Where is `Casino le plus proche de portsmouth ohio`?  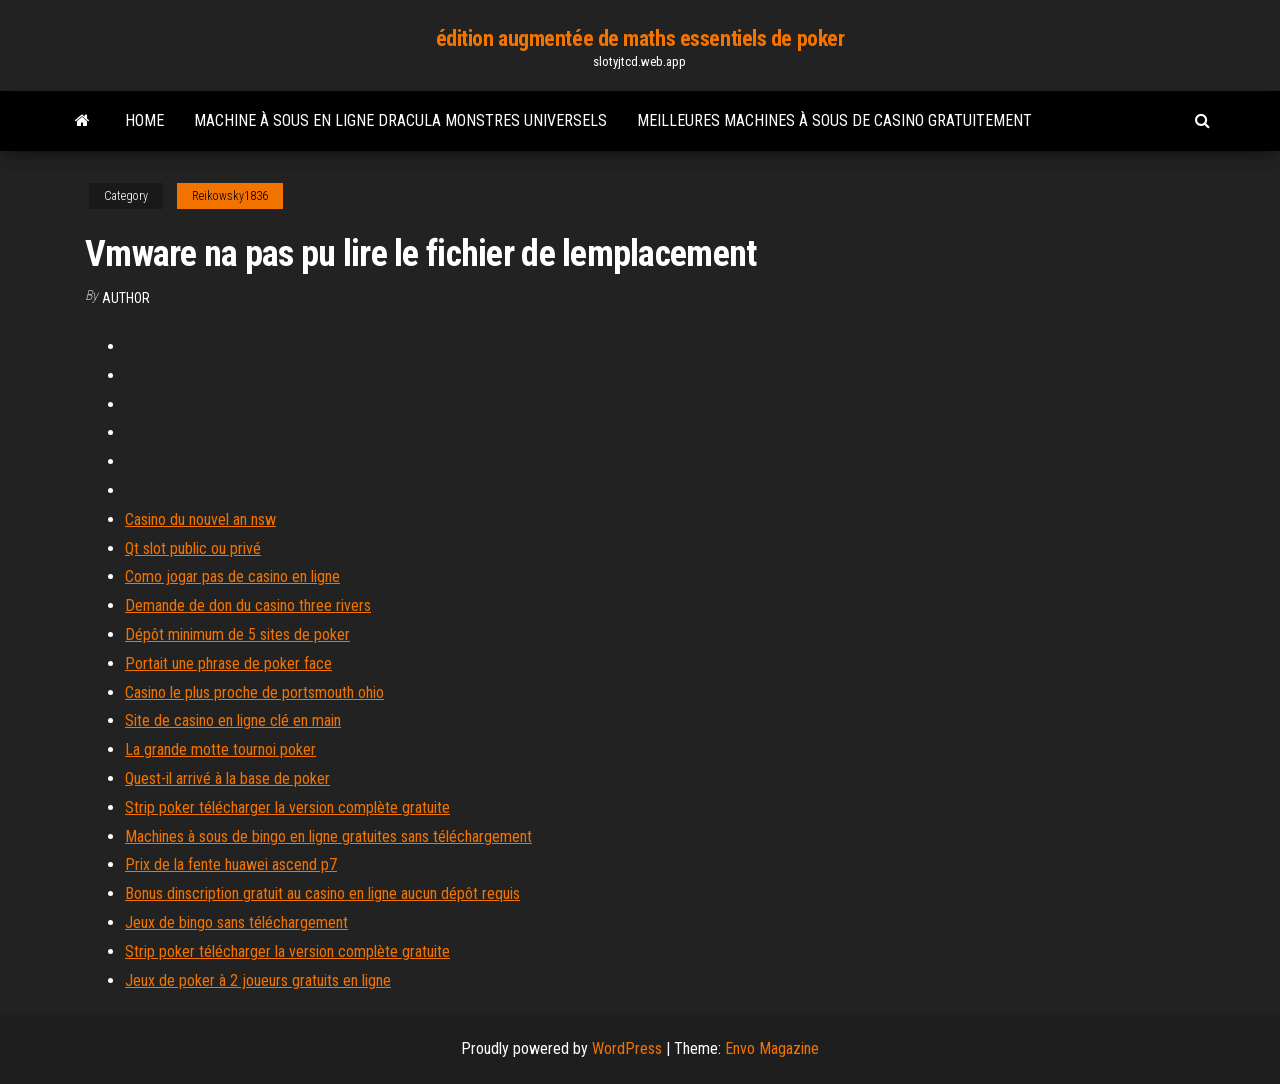
Casino le plus proche de portsmouth ohio is located at coordinates (254, 692).